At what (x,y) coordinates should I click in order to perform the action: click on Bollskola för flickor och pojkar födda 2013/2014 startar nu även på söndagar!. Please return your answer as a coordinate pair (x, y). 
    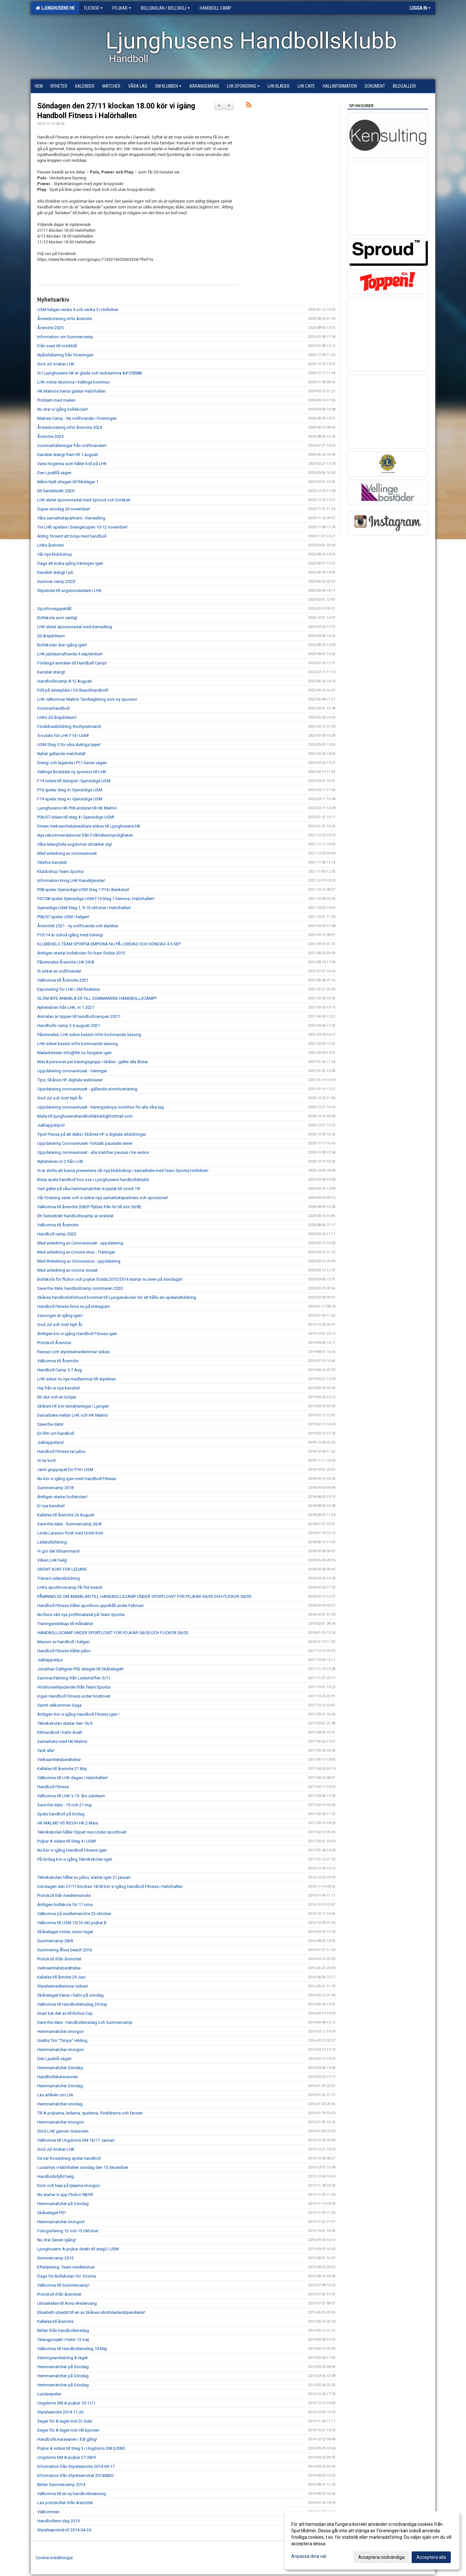
    Looking at the image, I should click on (110, 1279).